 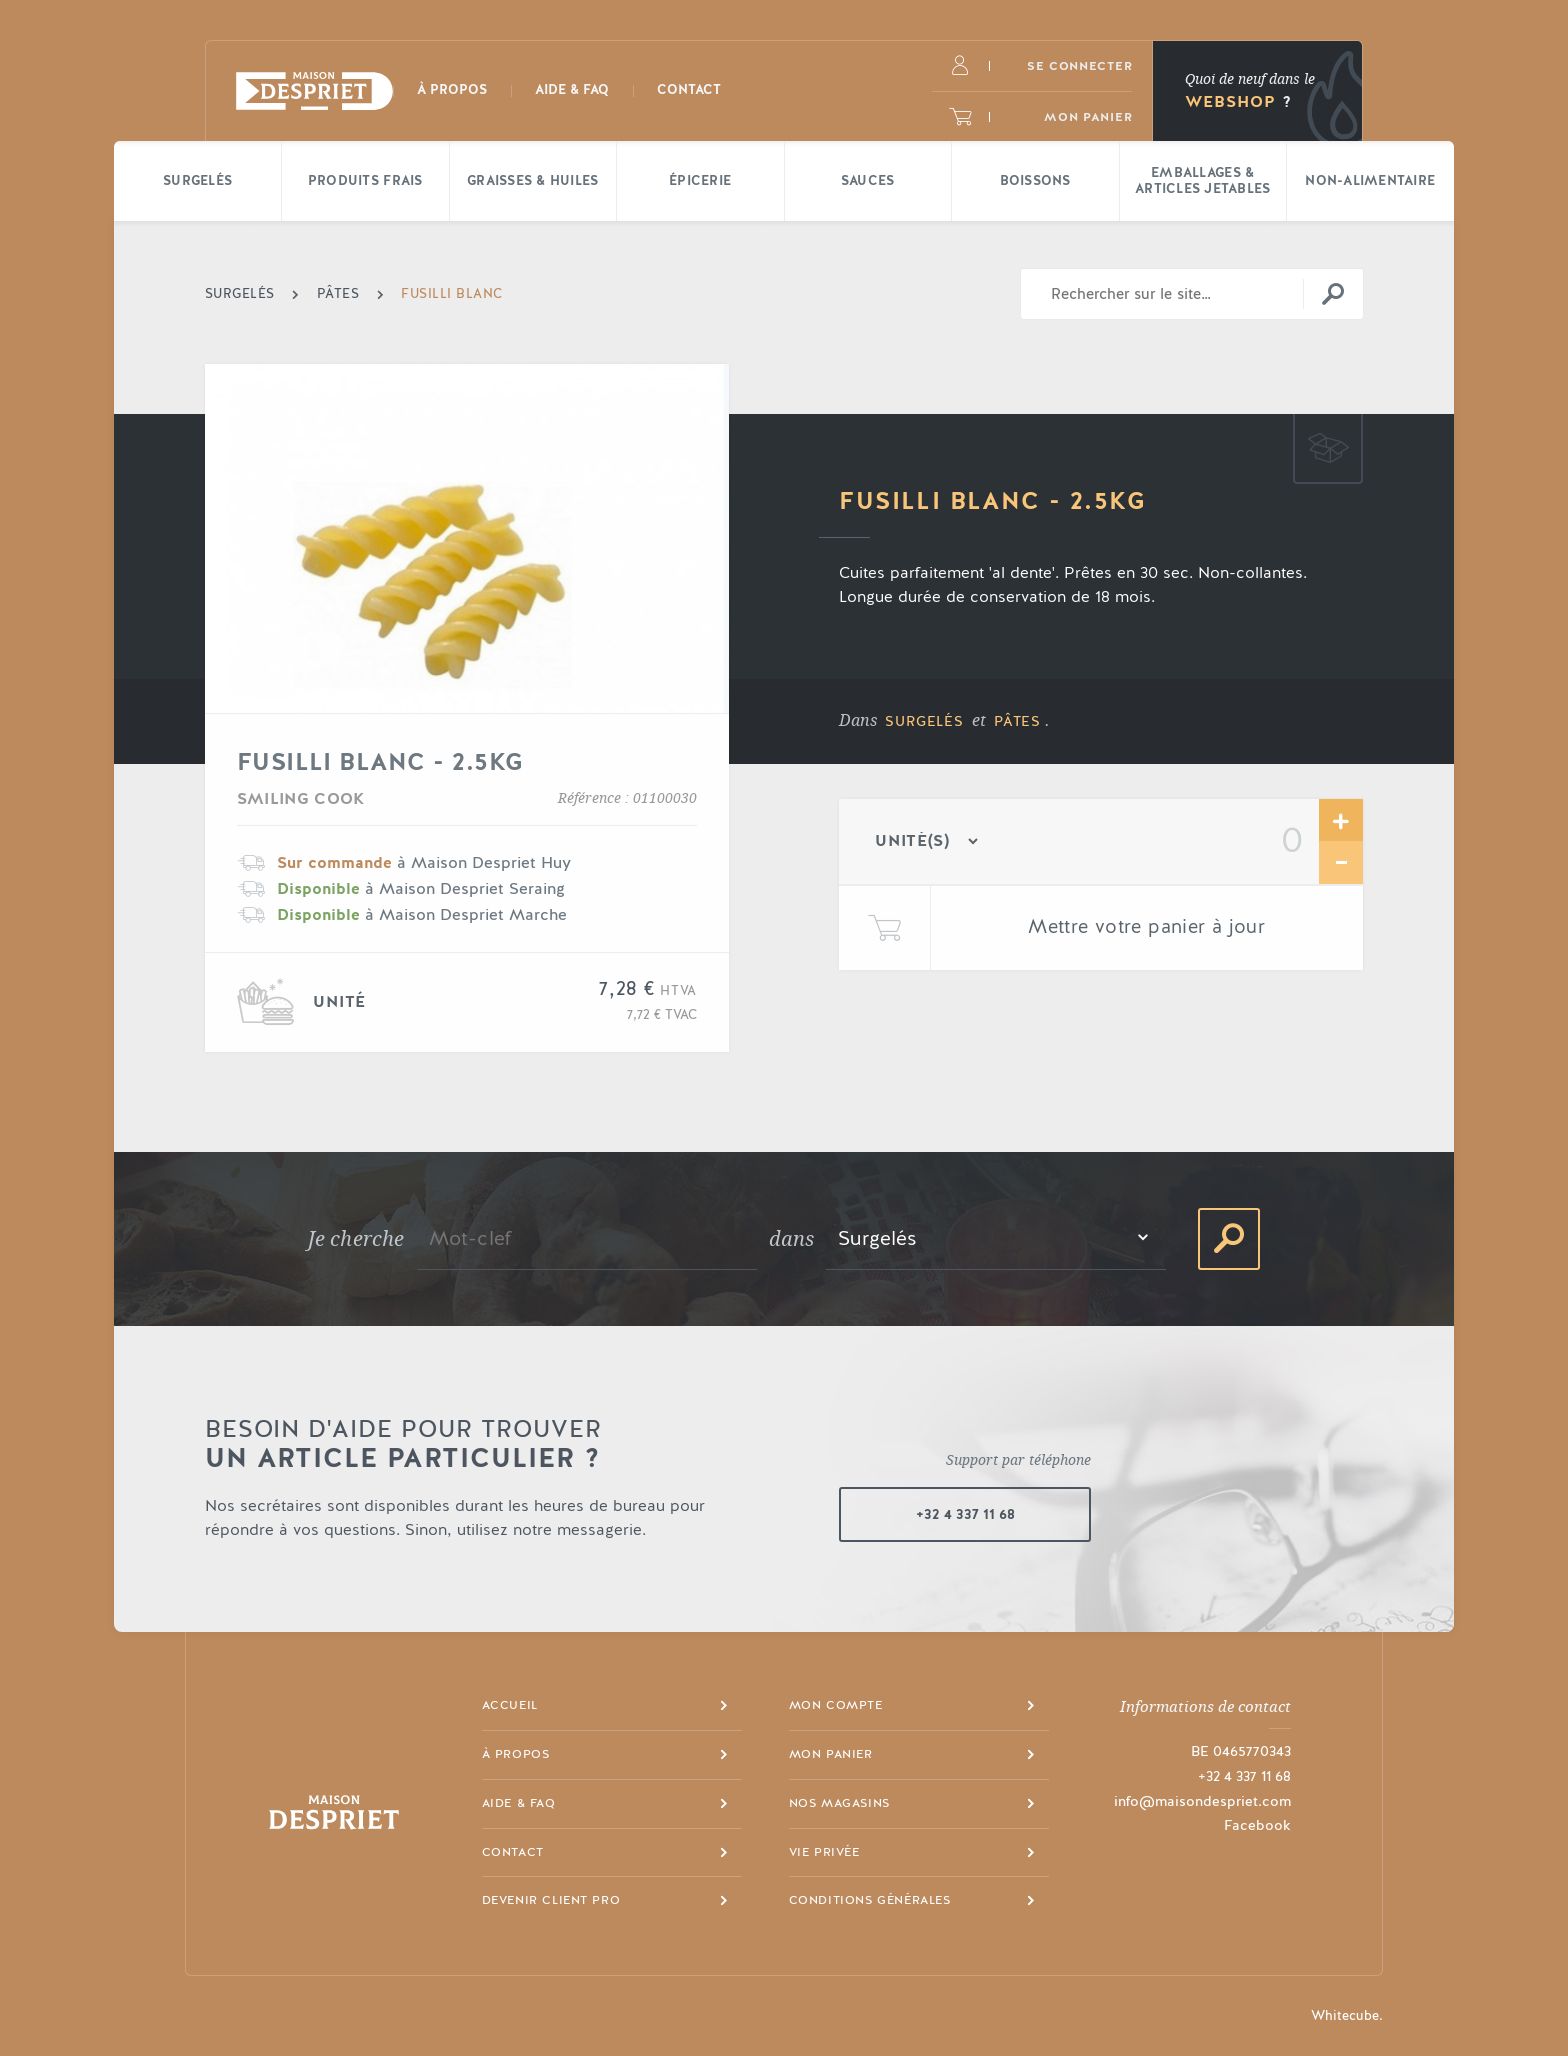 I want to click on Vie privée, so click(x=824, y=1852).